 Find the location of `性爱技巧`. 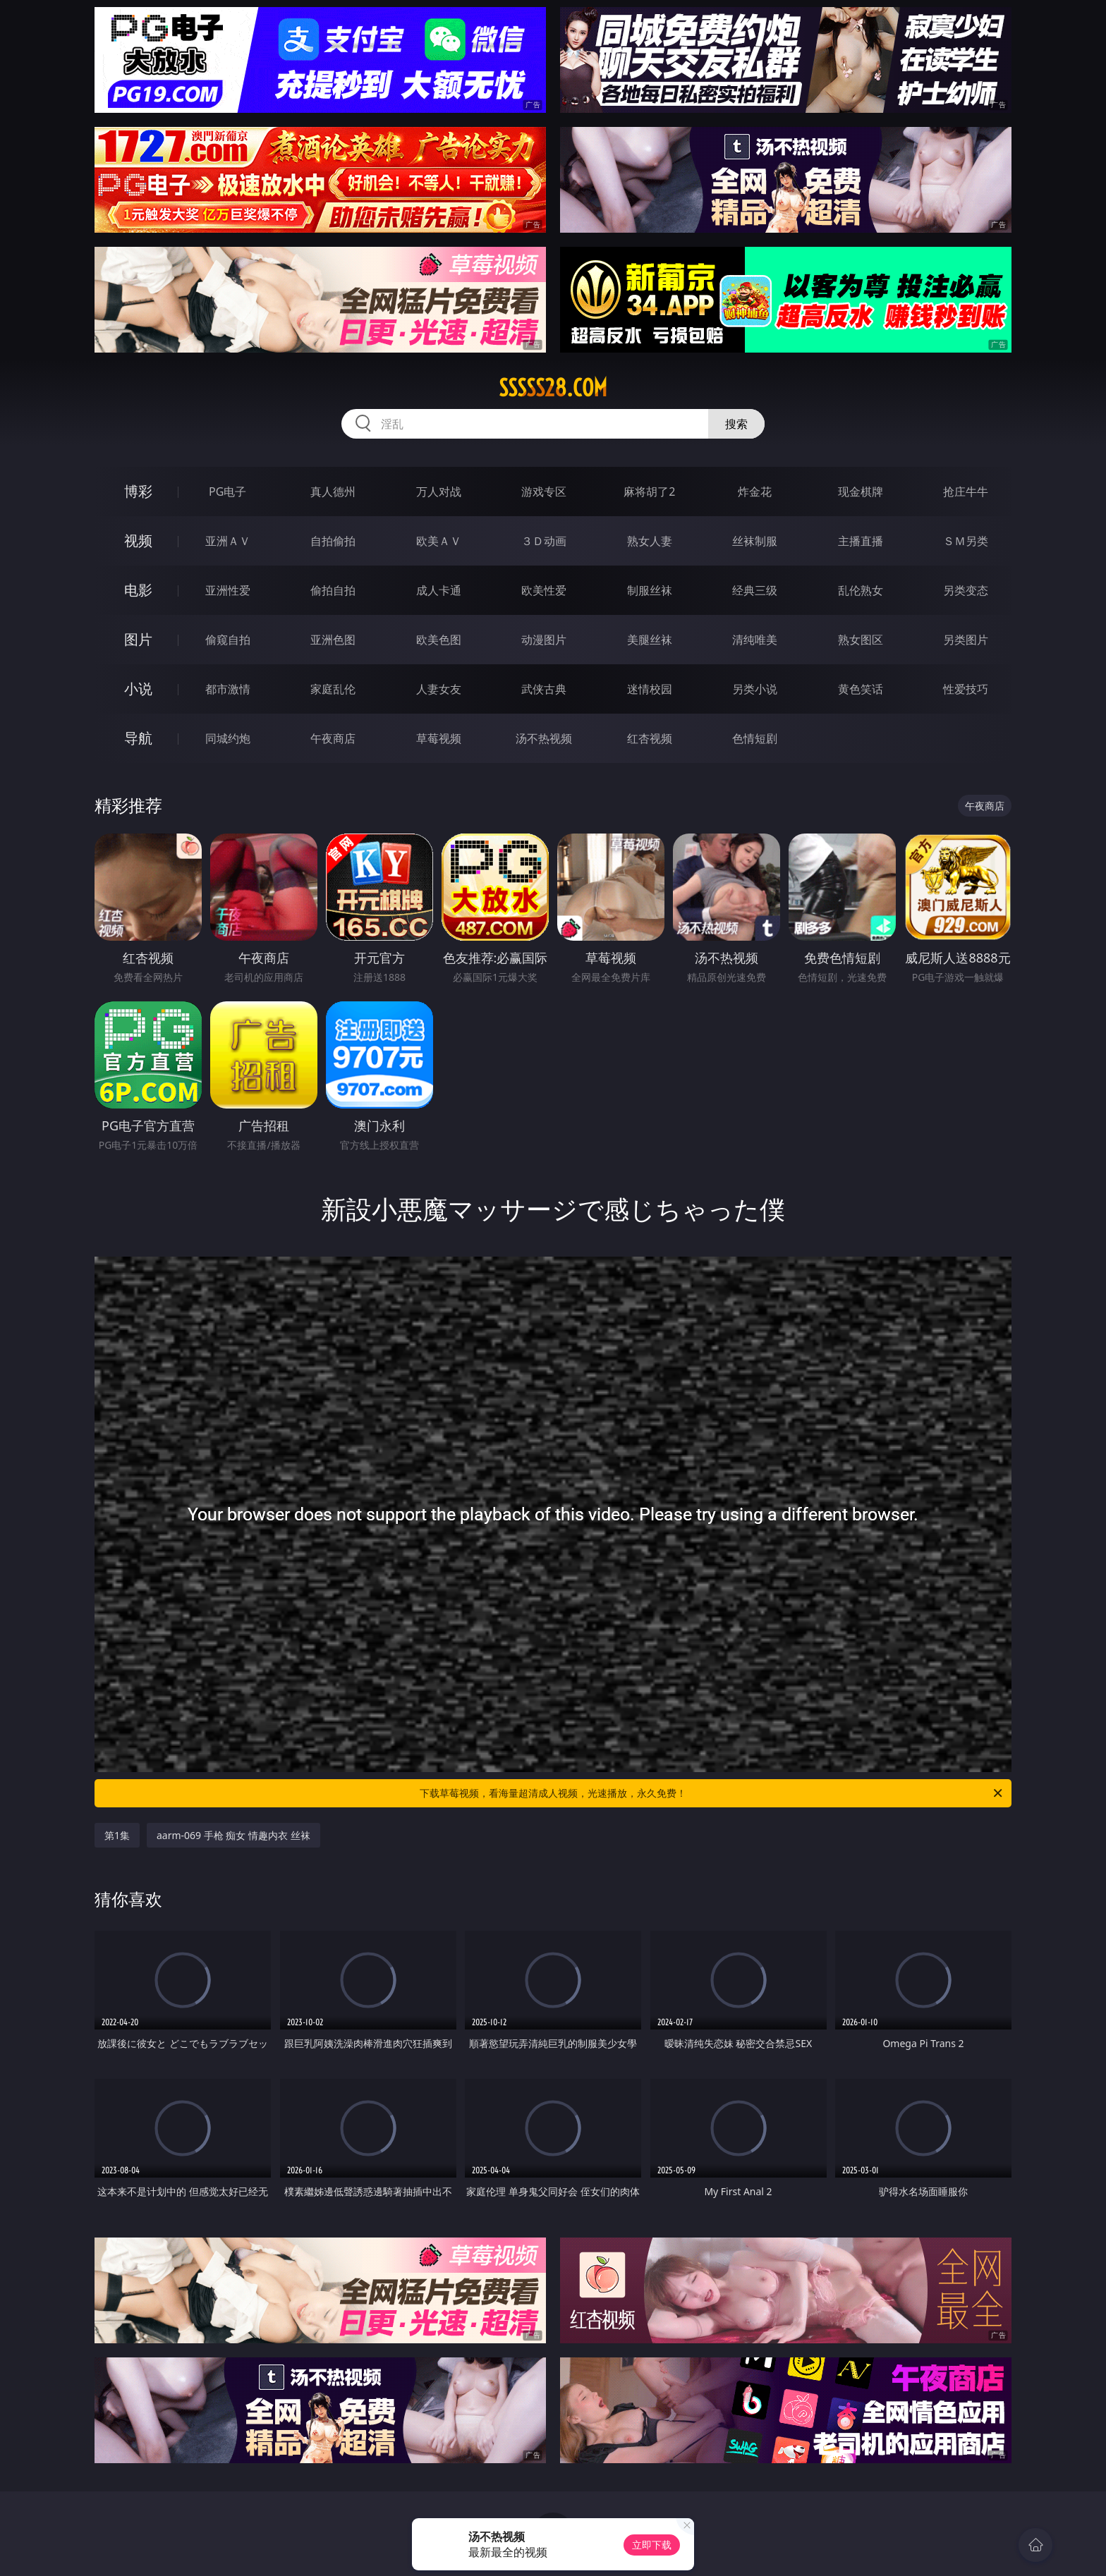

性爱技巧 is located at coordinates (965, 689).